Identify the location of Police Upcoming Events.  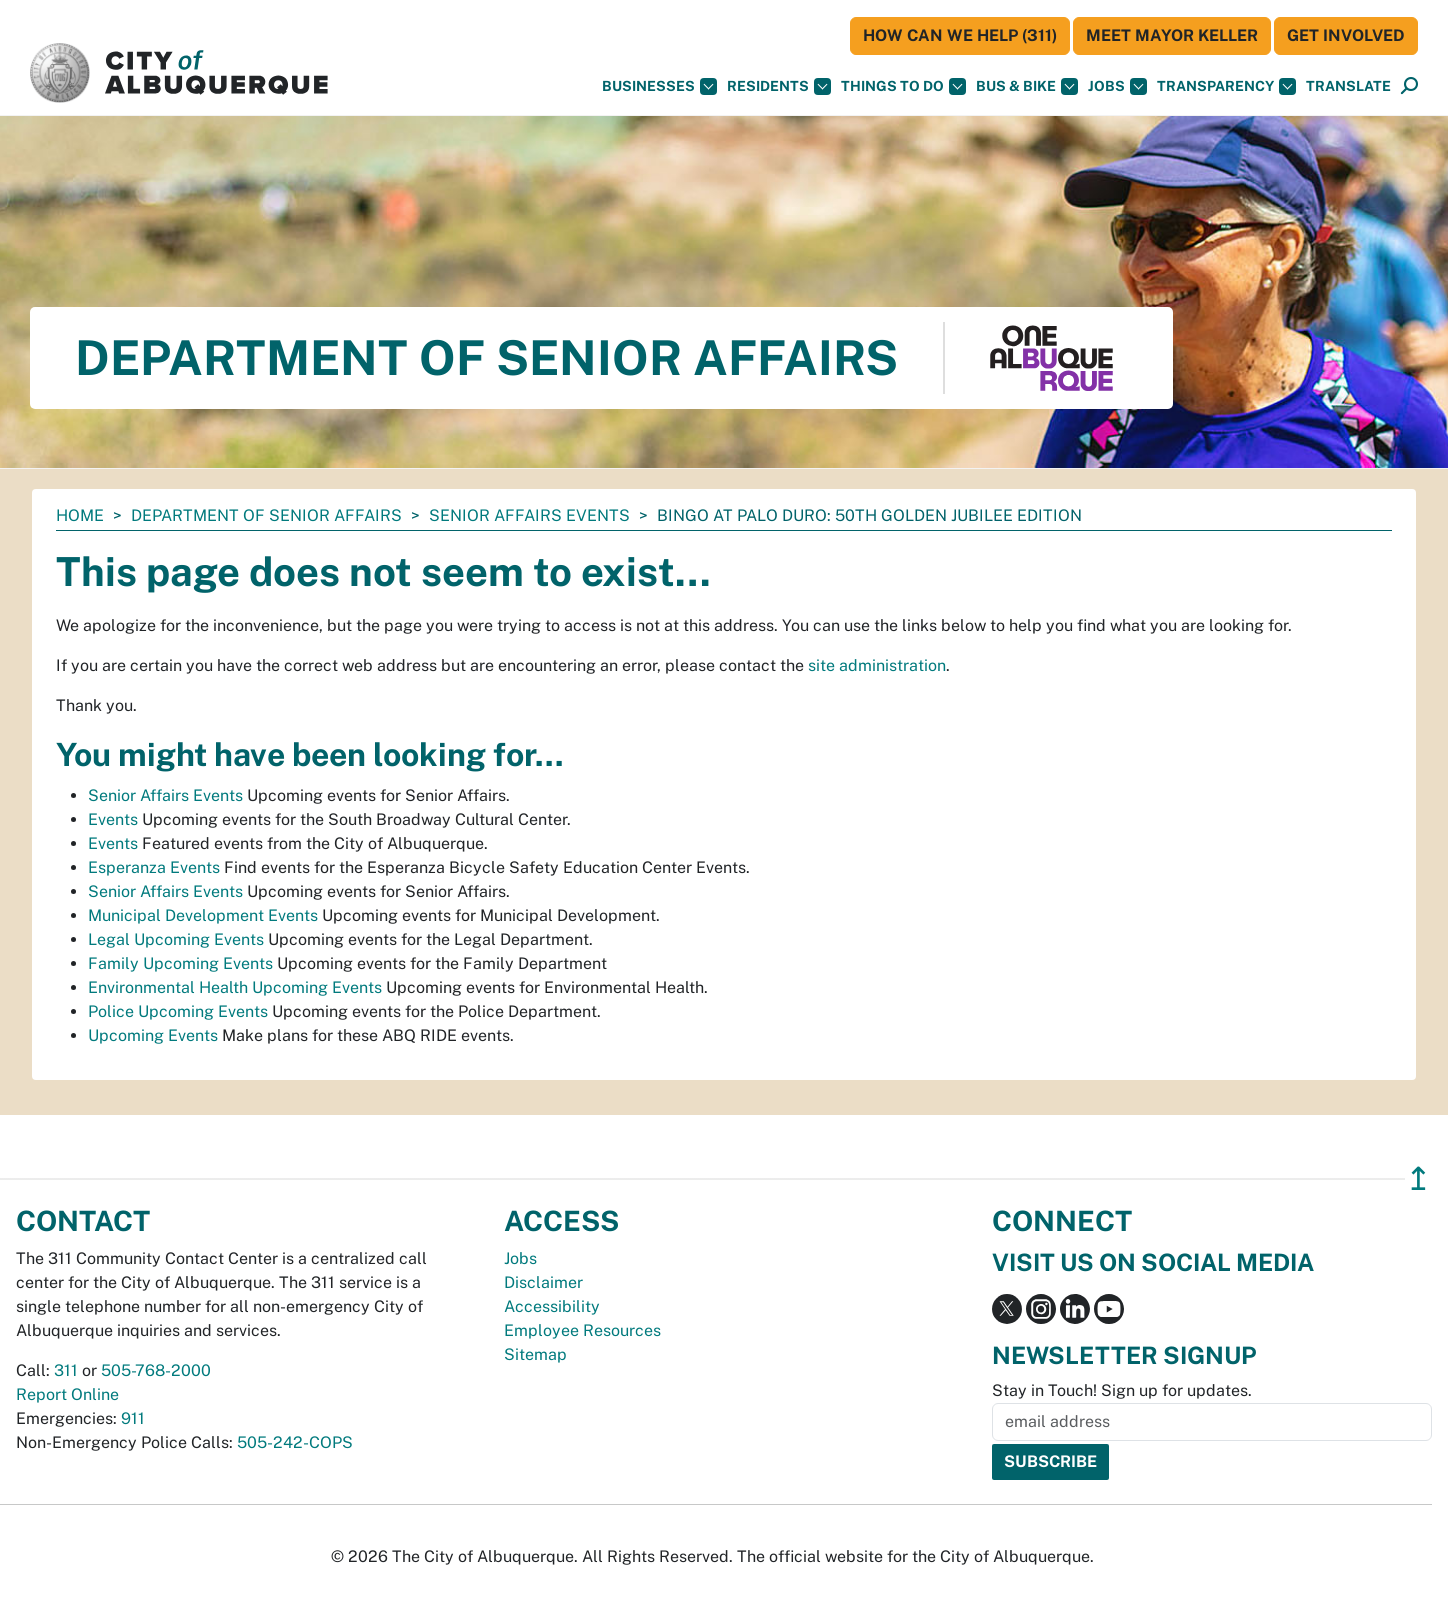
(178, 1011).